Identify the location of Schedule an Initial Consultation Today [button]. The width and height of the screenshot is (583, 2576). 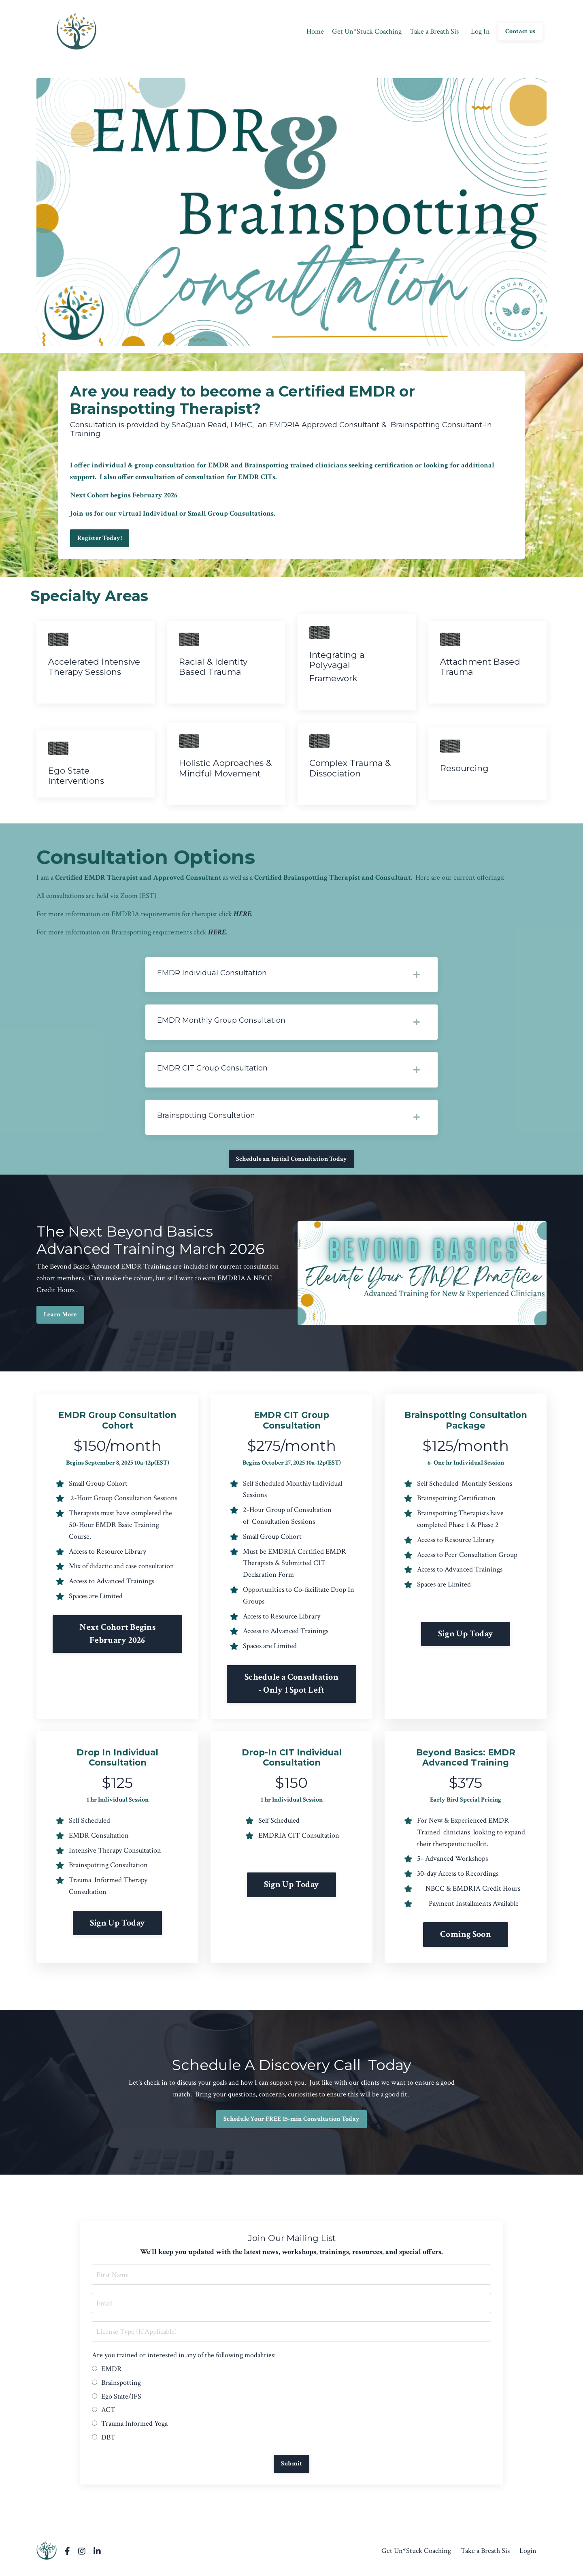
(291, 1163).